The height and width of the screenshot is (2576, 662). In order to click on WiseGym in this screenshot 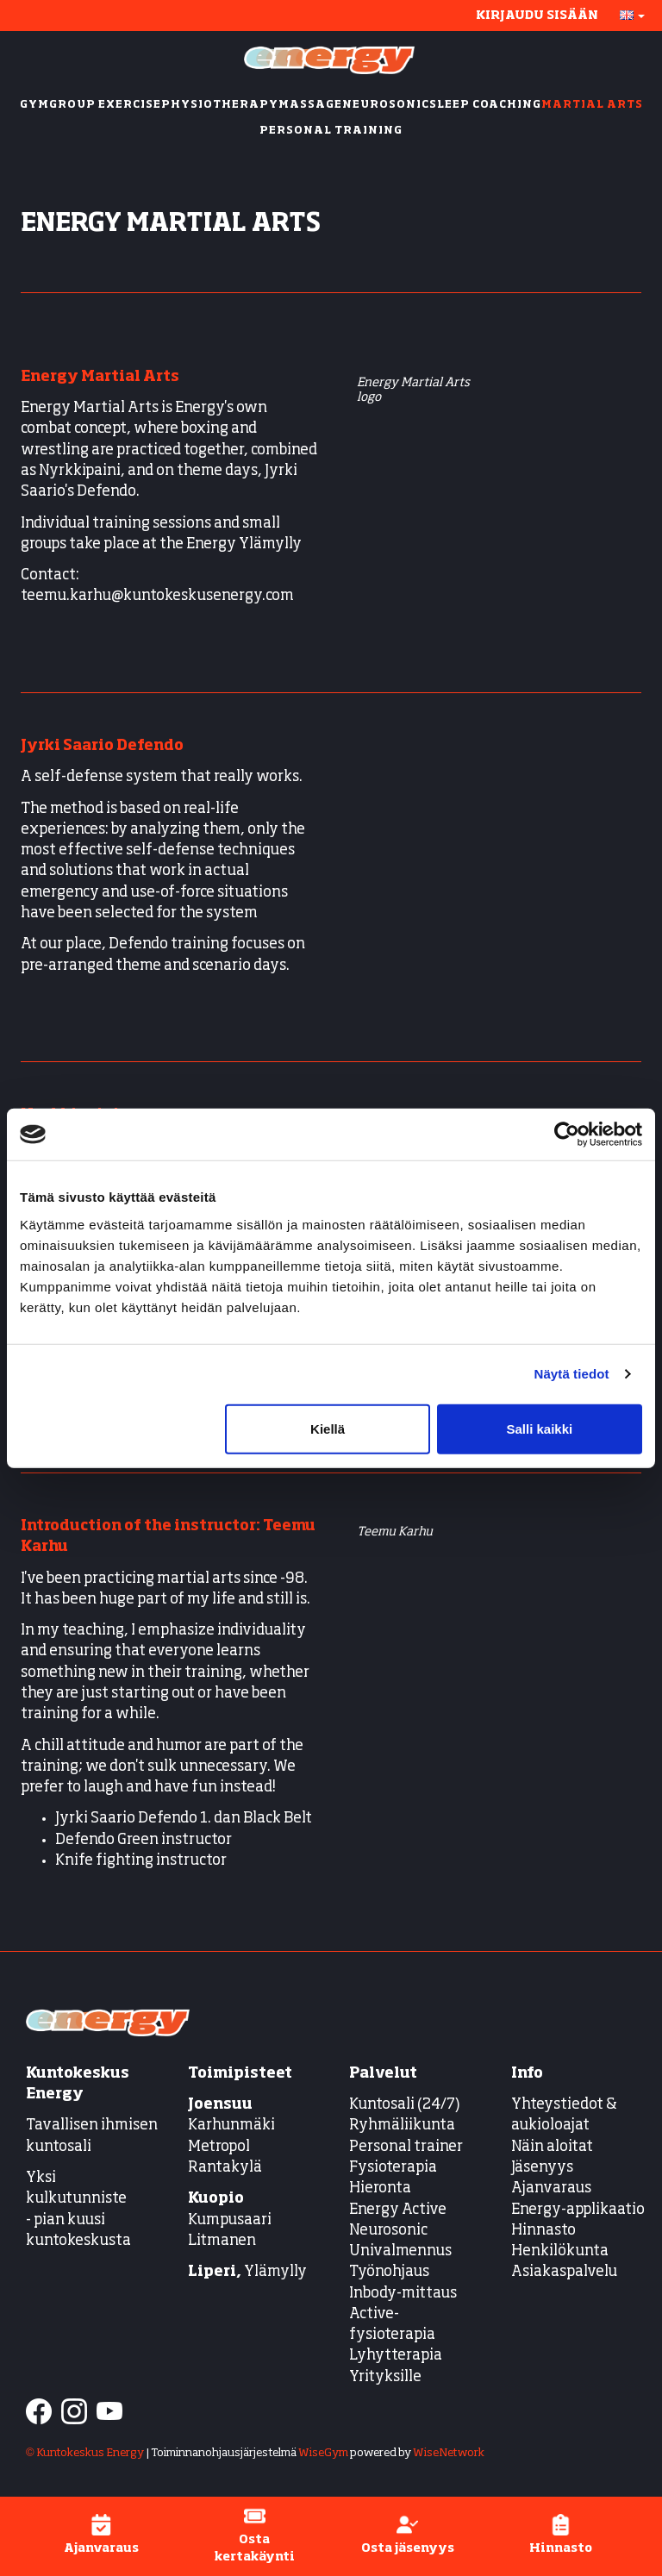, I will do `click(323, 2453)`.